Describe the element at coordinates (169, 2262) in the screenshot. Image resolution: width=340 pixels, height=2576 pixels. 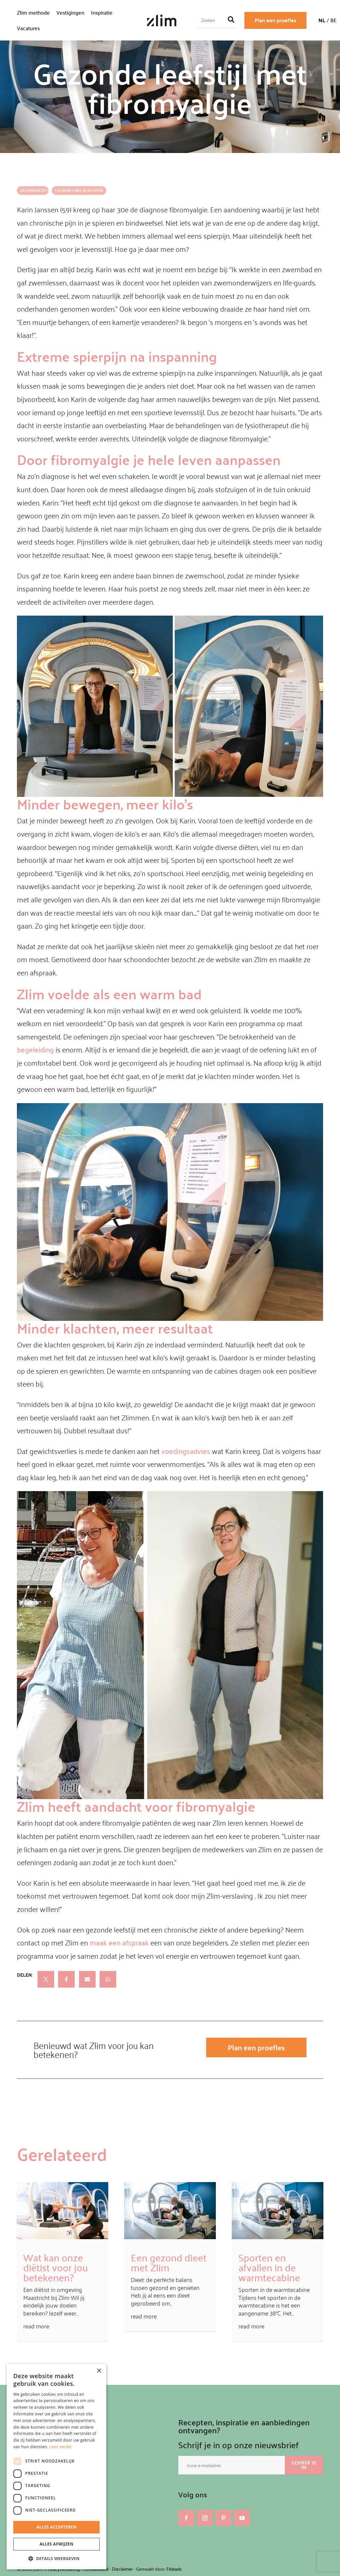
I see `Een gezond dieet met Zlim` at that location.